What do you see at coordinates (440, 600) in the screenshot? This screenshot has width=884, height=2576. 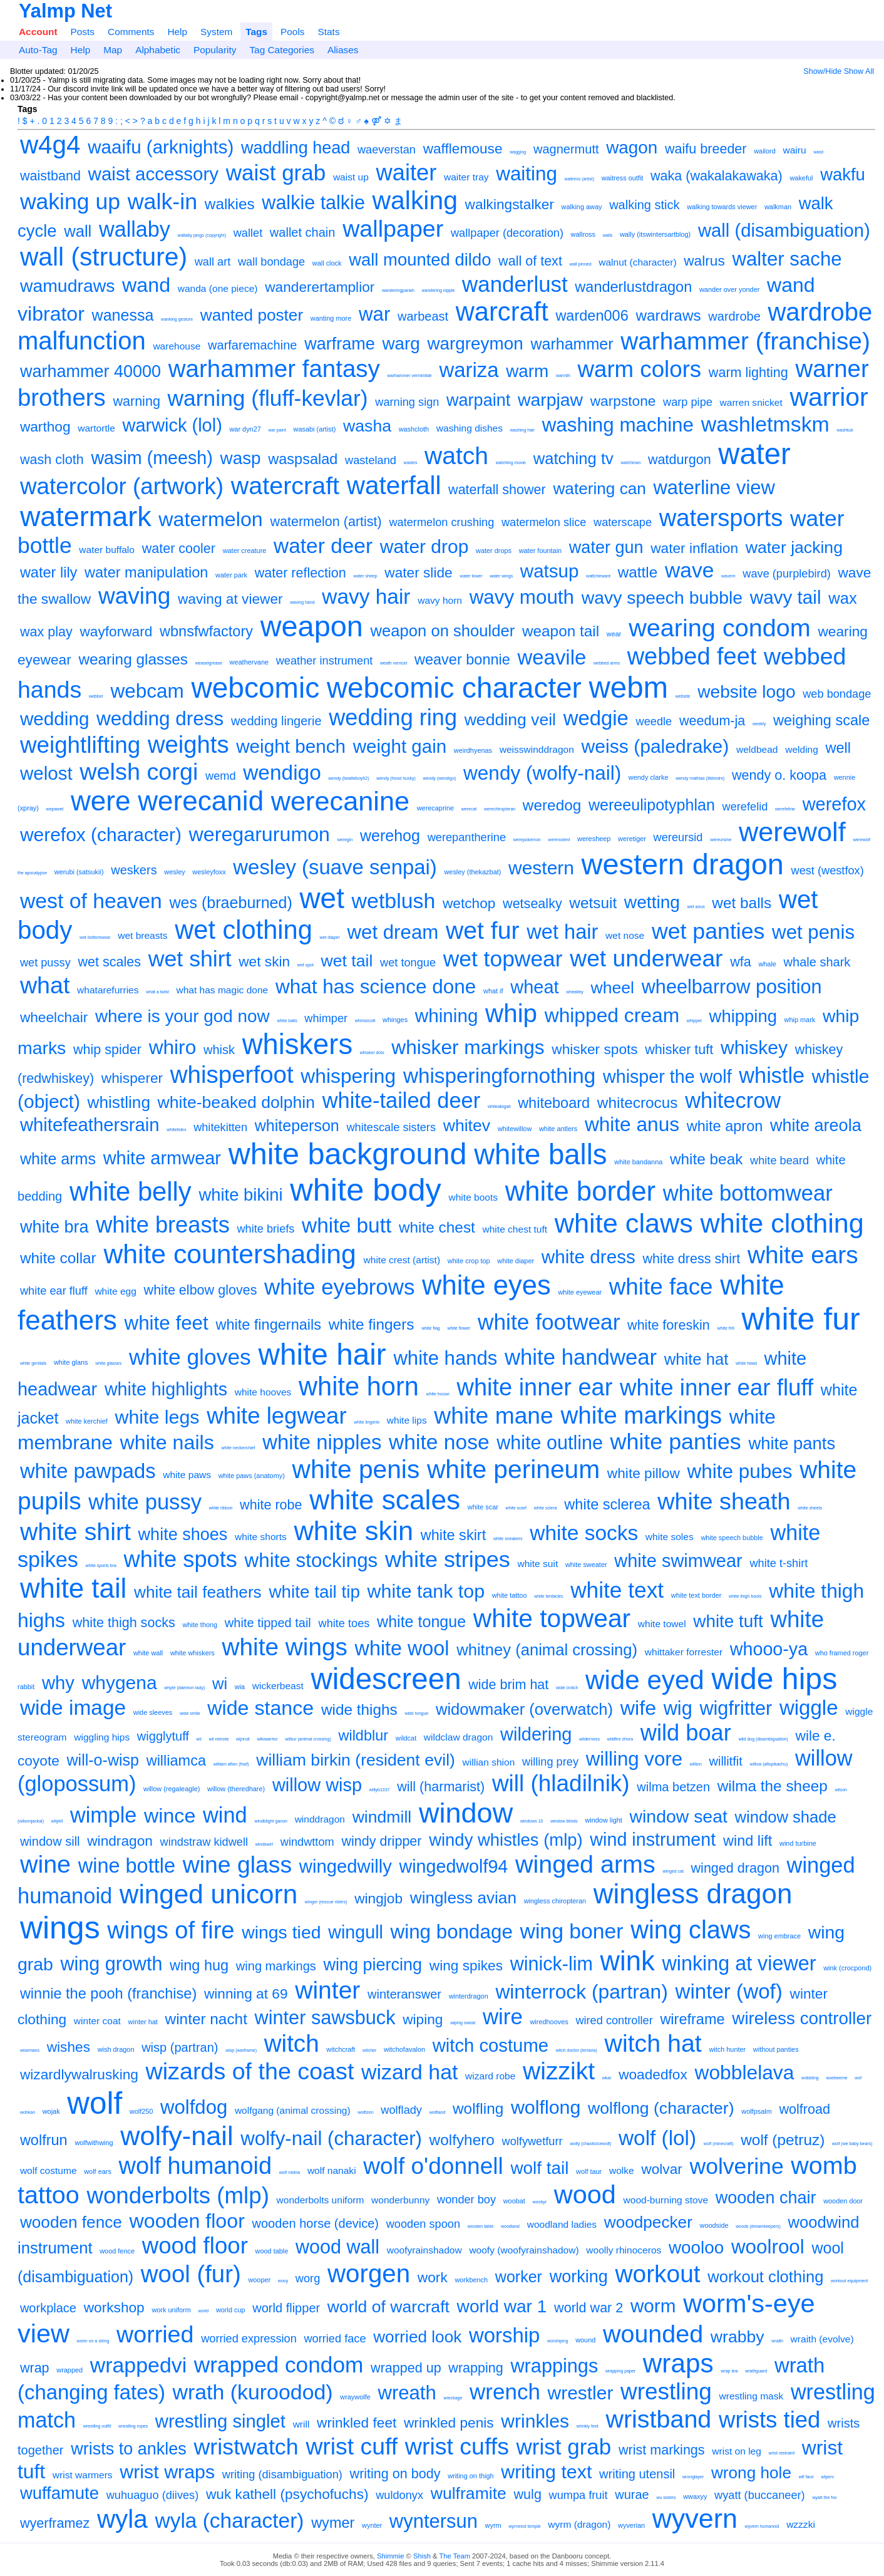 I see `wavy horn` at bounding box center [440, 600].